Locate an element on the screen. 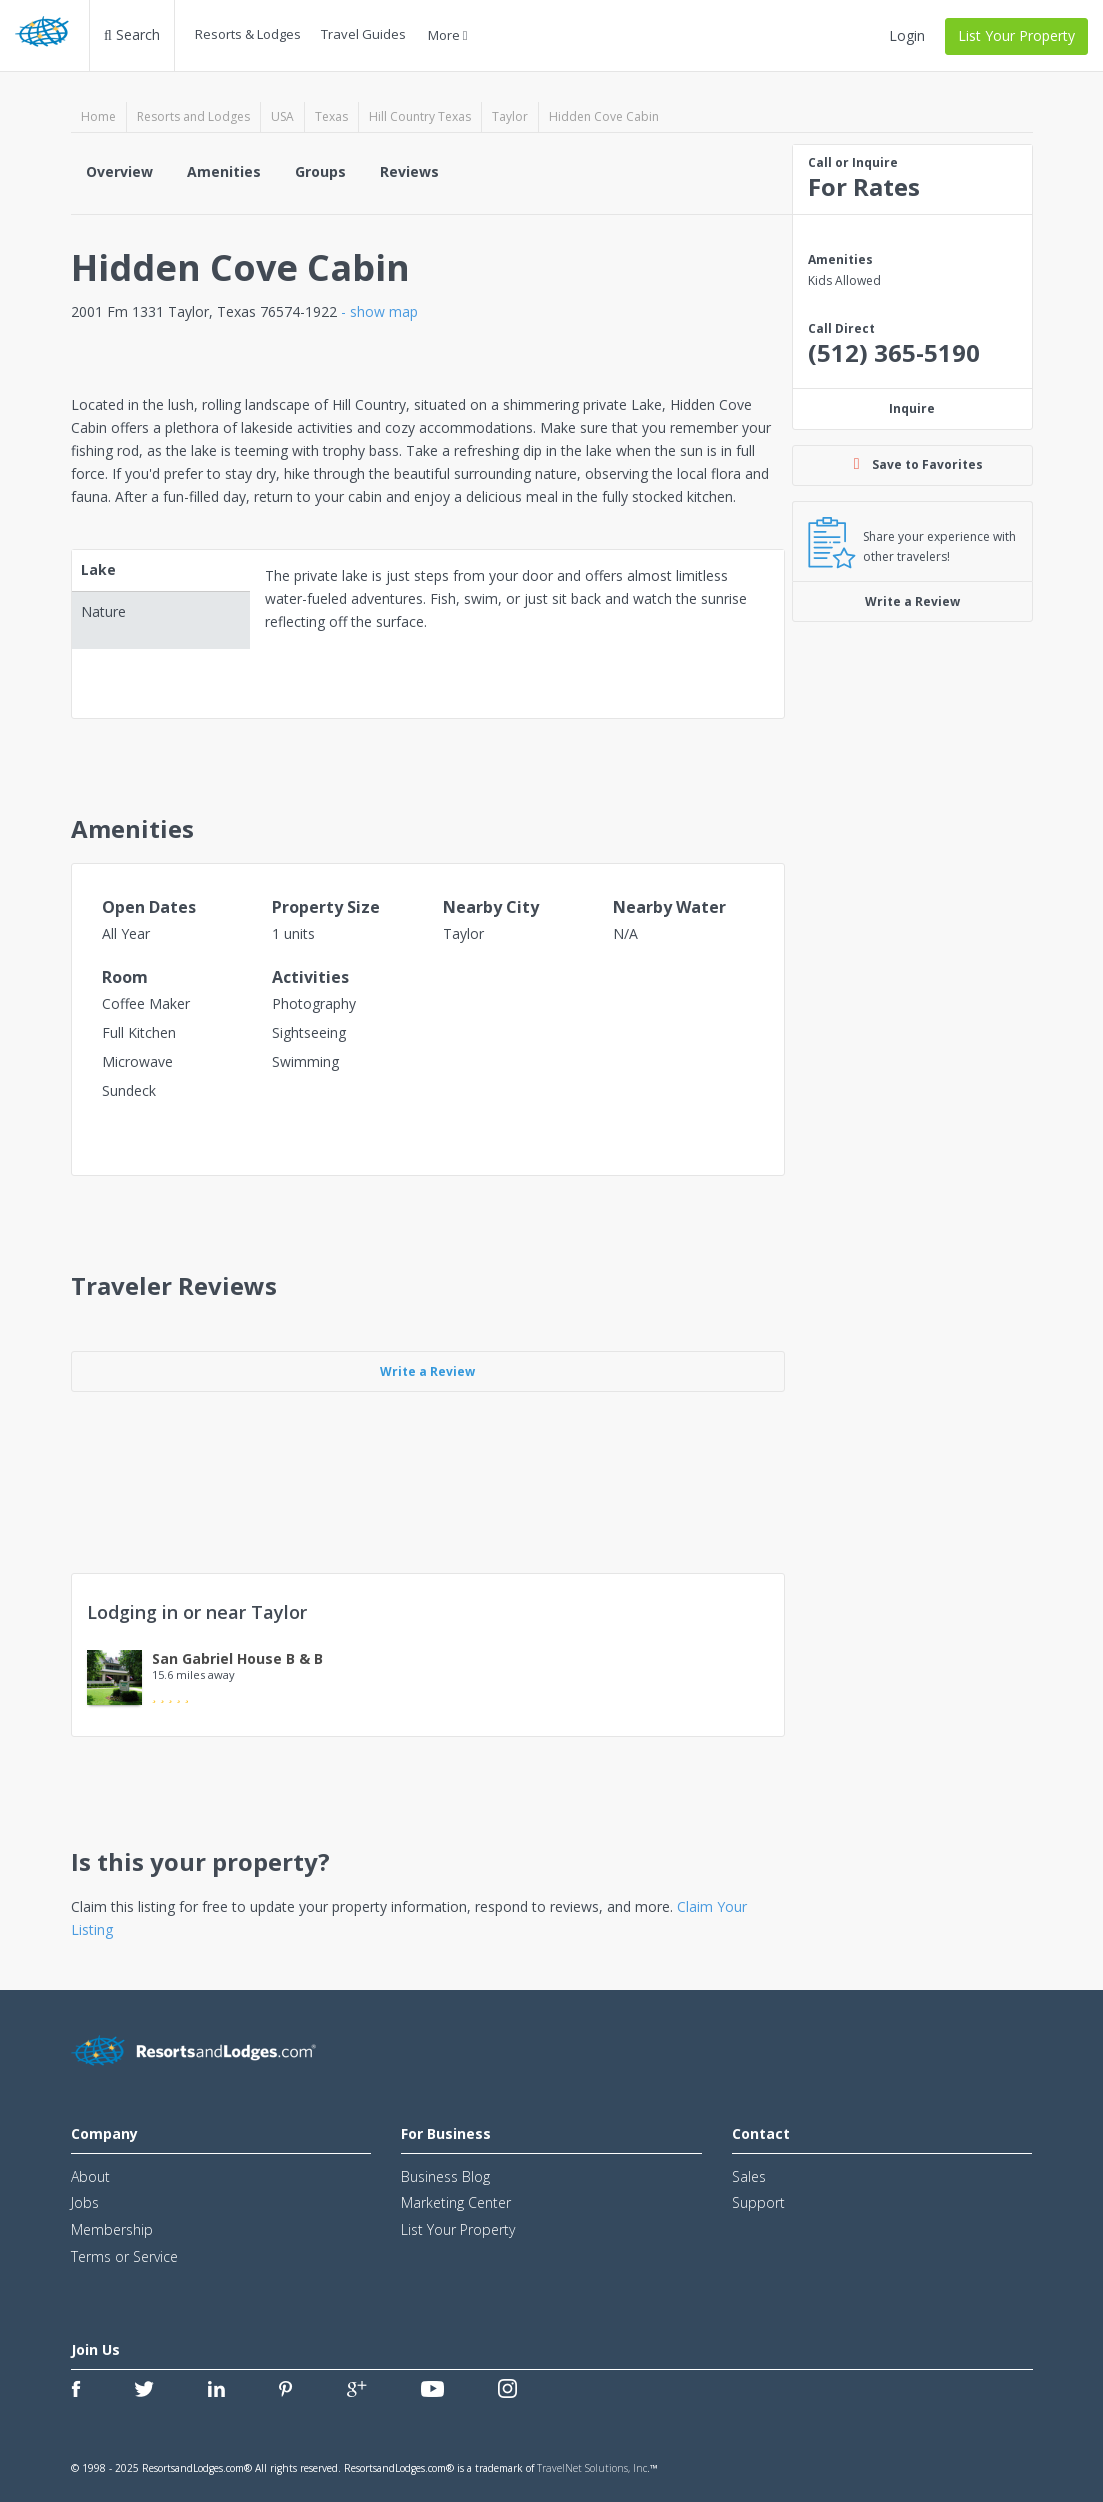 The image size is (1103, 2502). Groups is located at coordinates (320, 171).